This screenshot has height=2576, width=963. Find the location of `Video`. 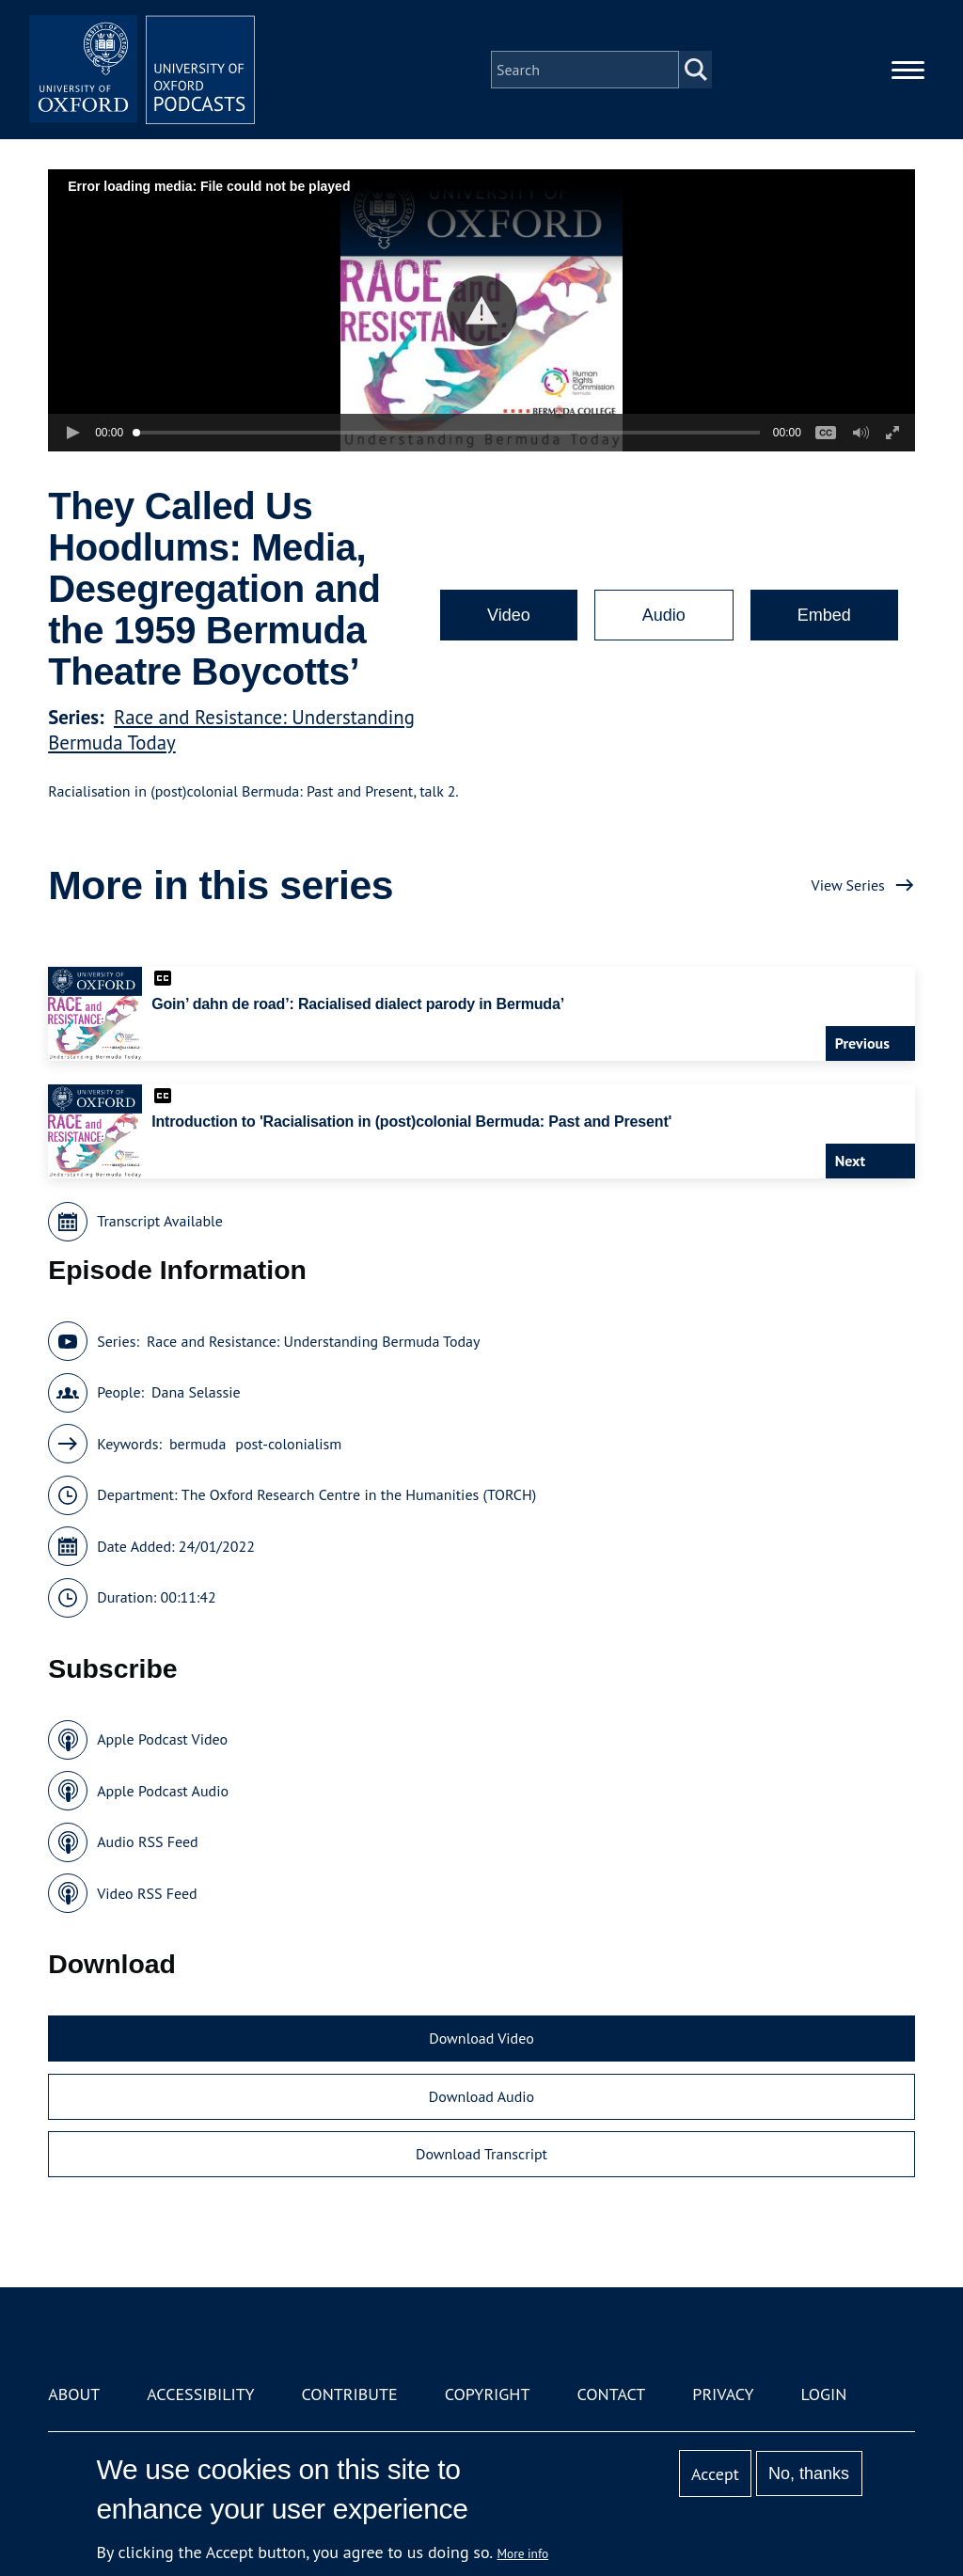

Video is located at coordinates (508, 615).